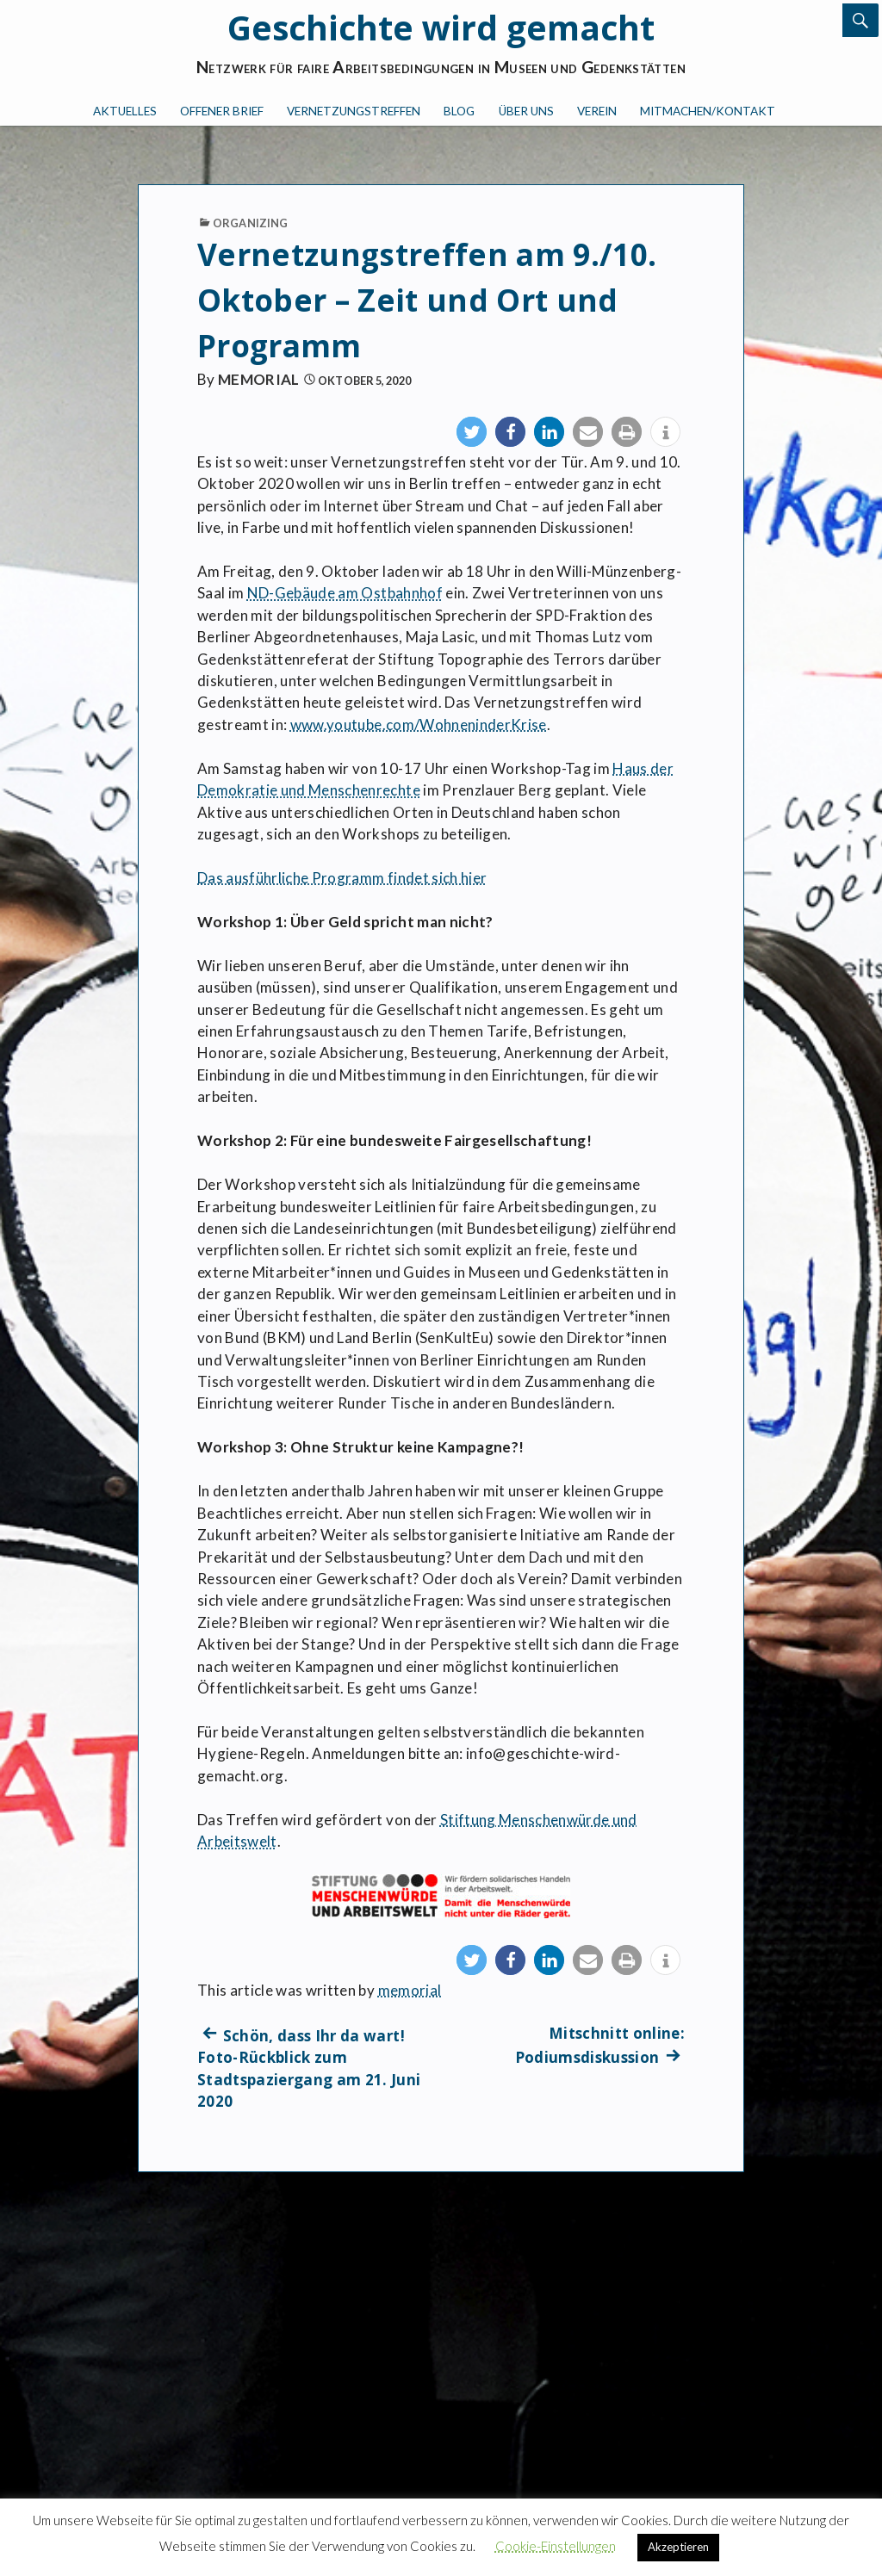  I want to click on Vernetzungstreffen, so click(353, 111).